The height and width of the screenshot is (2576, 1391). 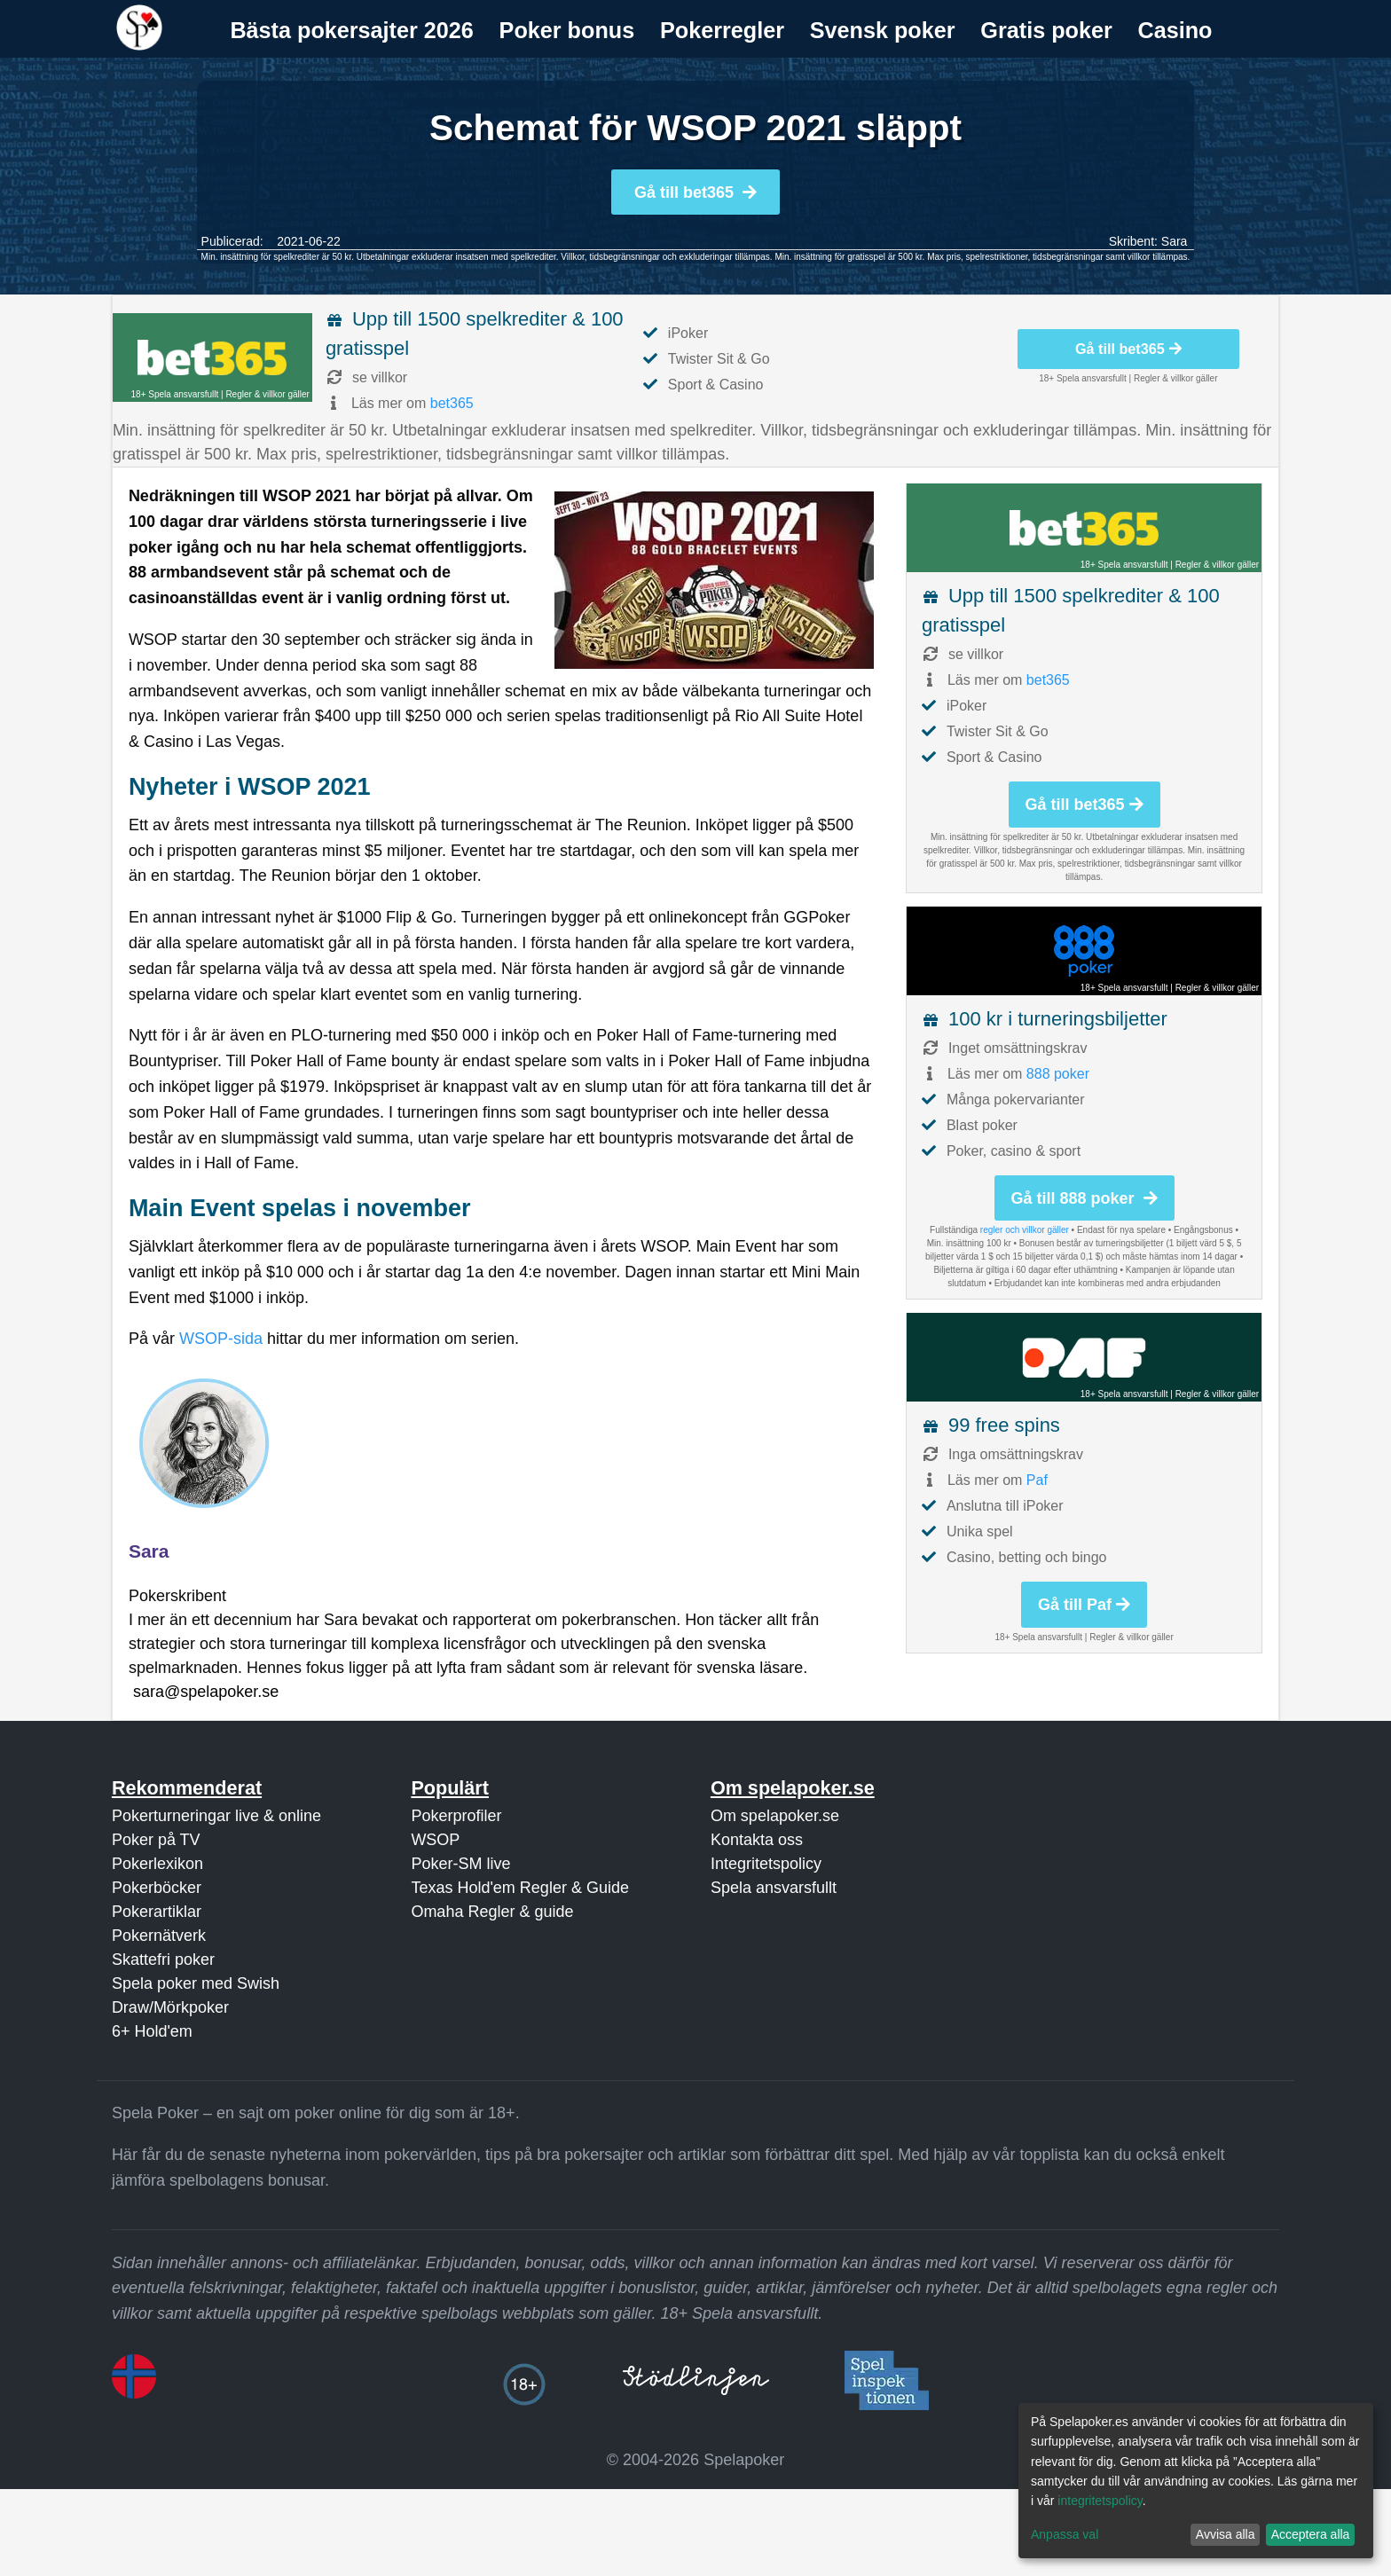 What do you see at coordinates (156, 1840) in the screenshot?
I see `Poker på TV` at bounding box center [156, 1840].